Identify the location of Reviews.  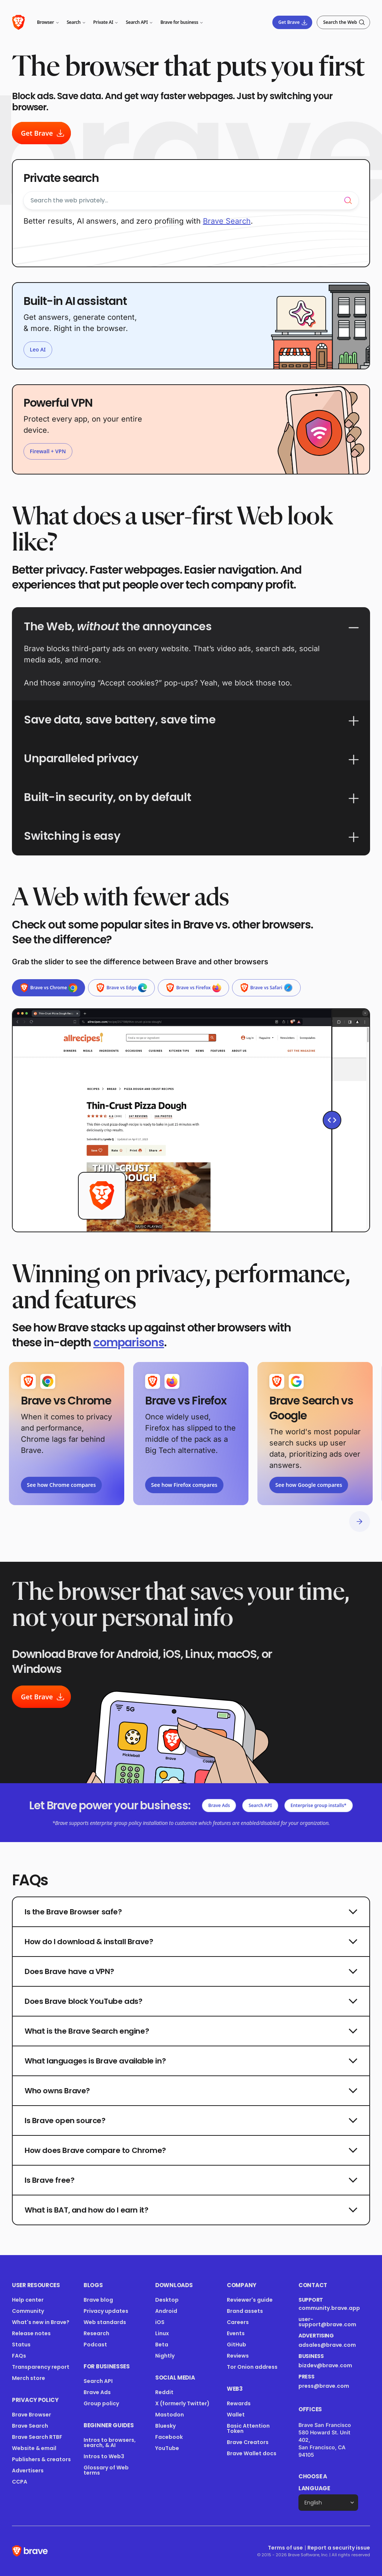
(238, 2355).